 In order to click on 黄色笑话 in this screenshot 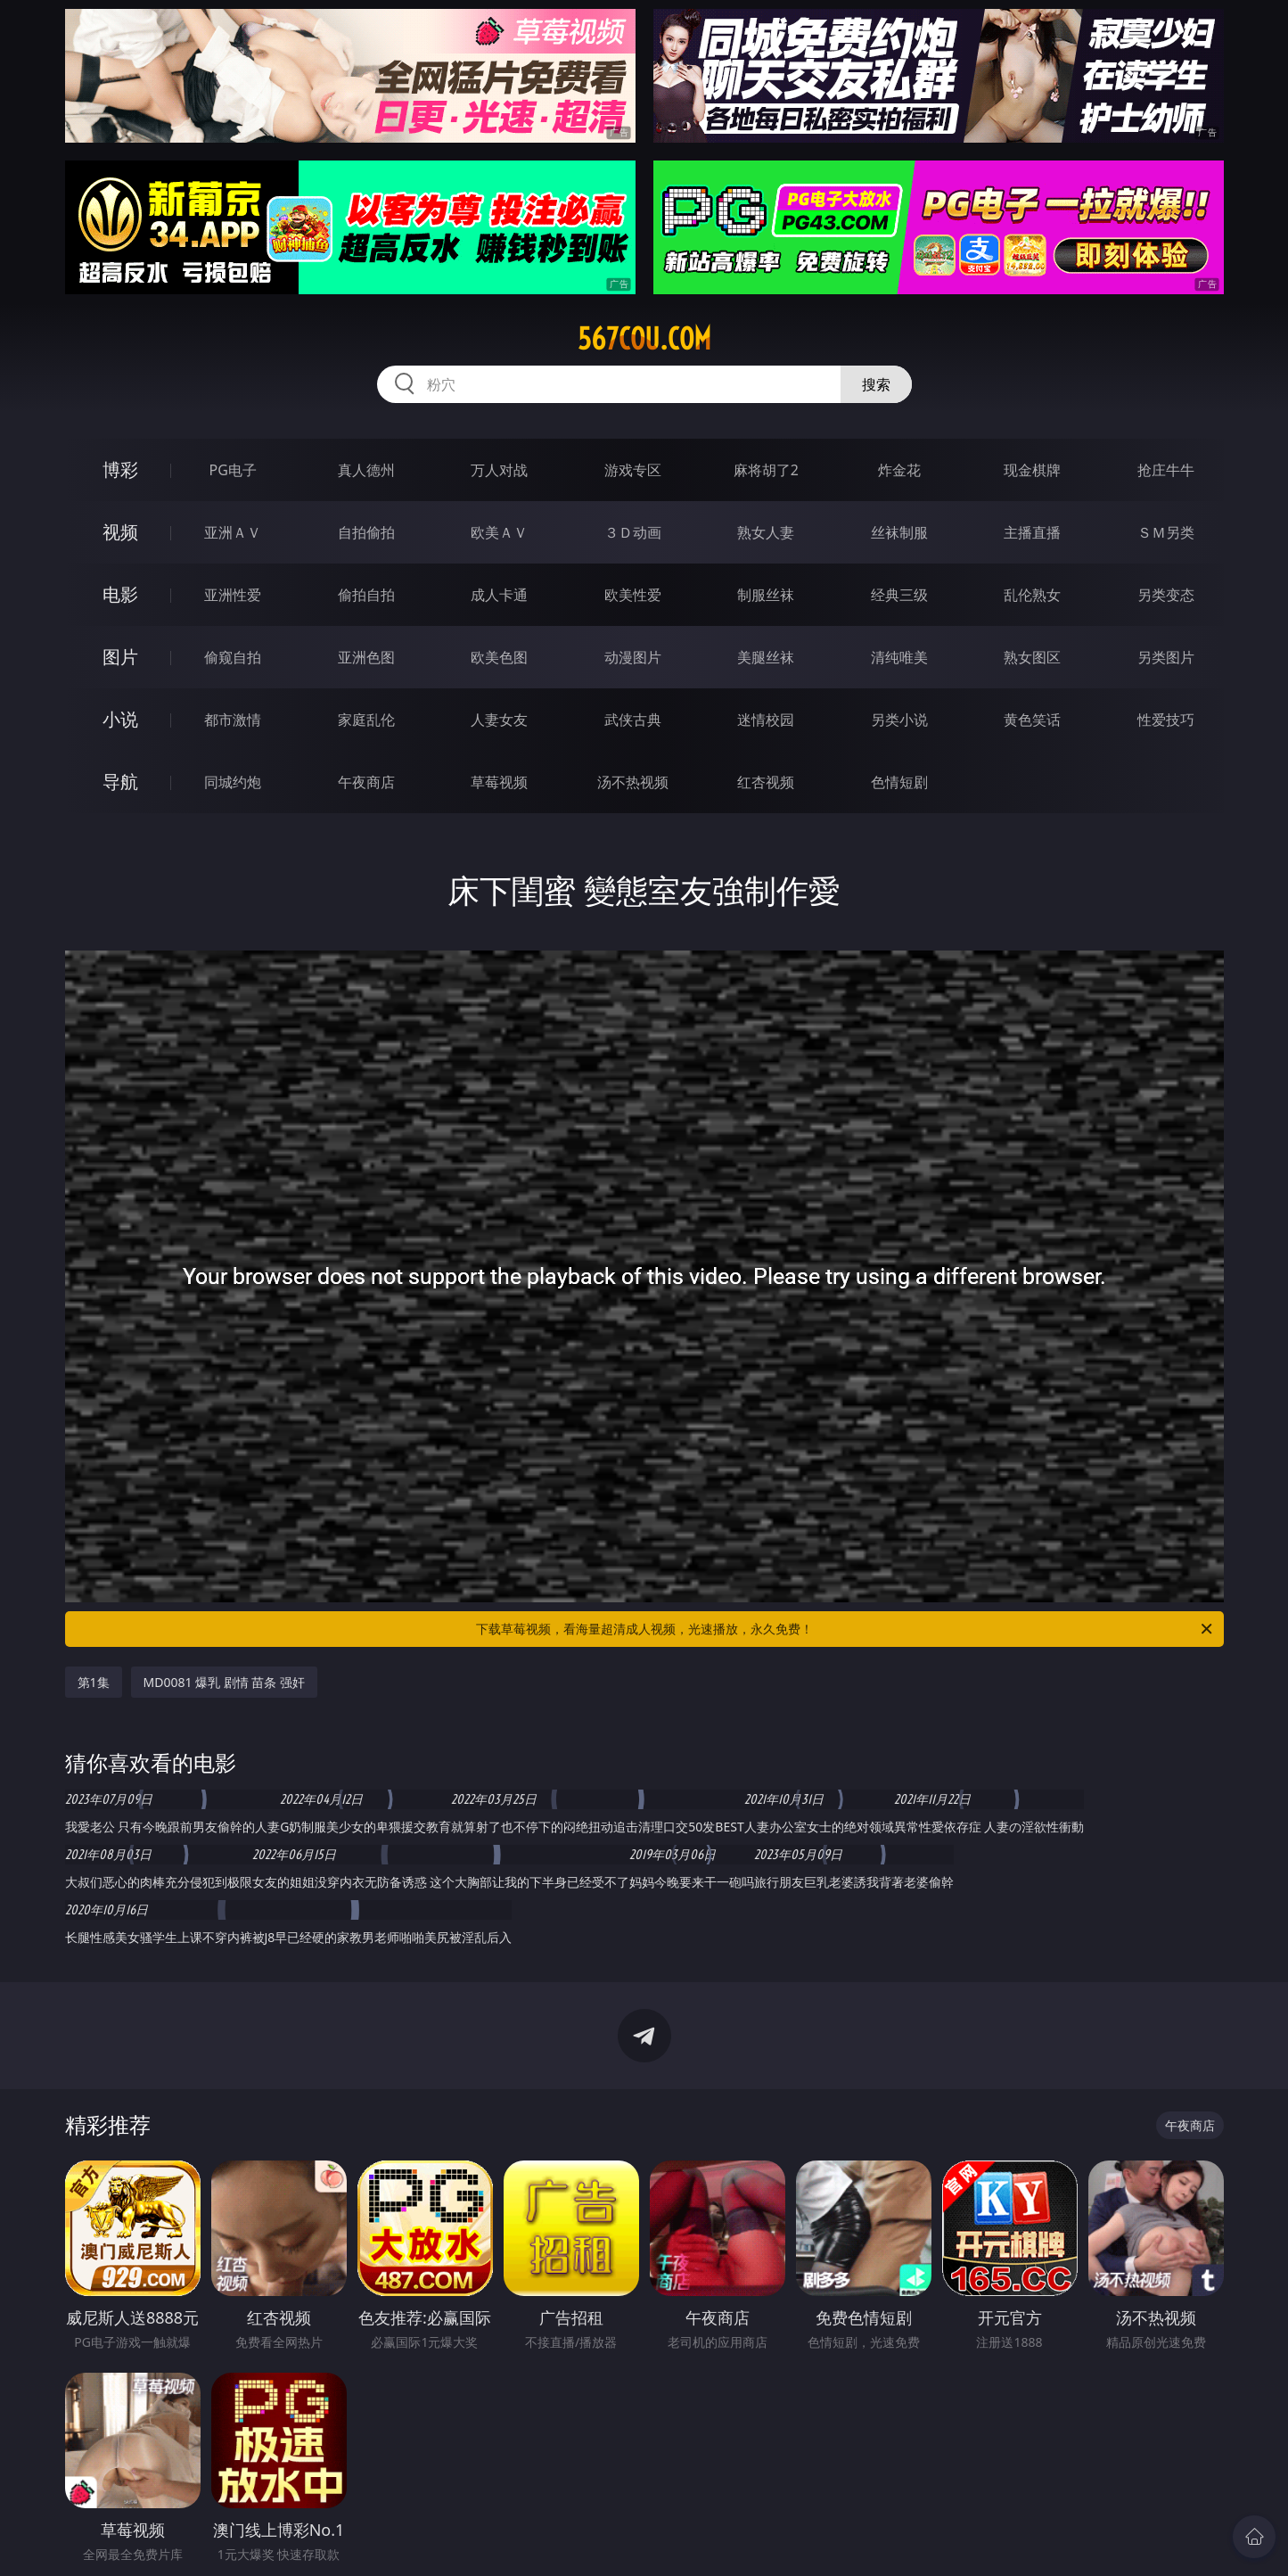, I will do `click(1032, 719)`.